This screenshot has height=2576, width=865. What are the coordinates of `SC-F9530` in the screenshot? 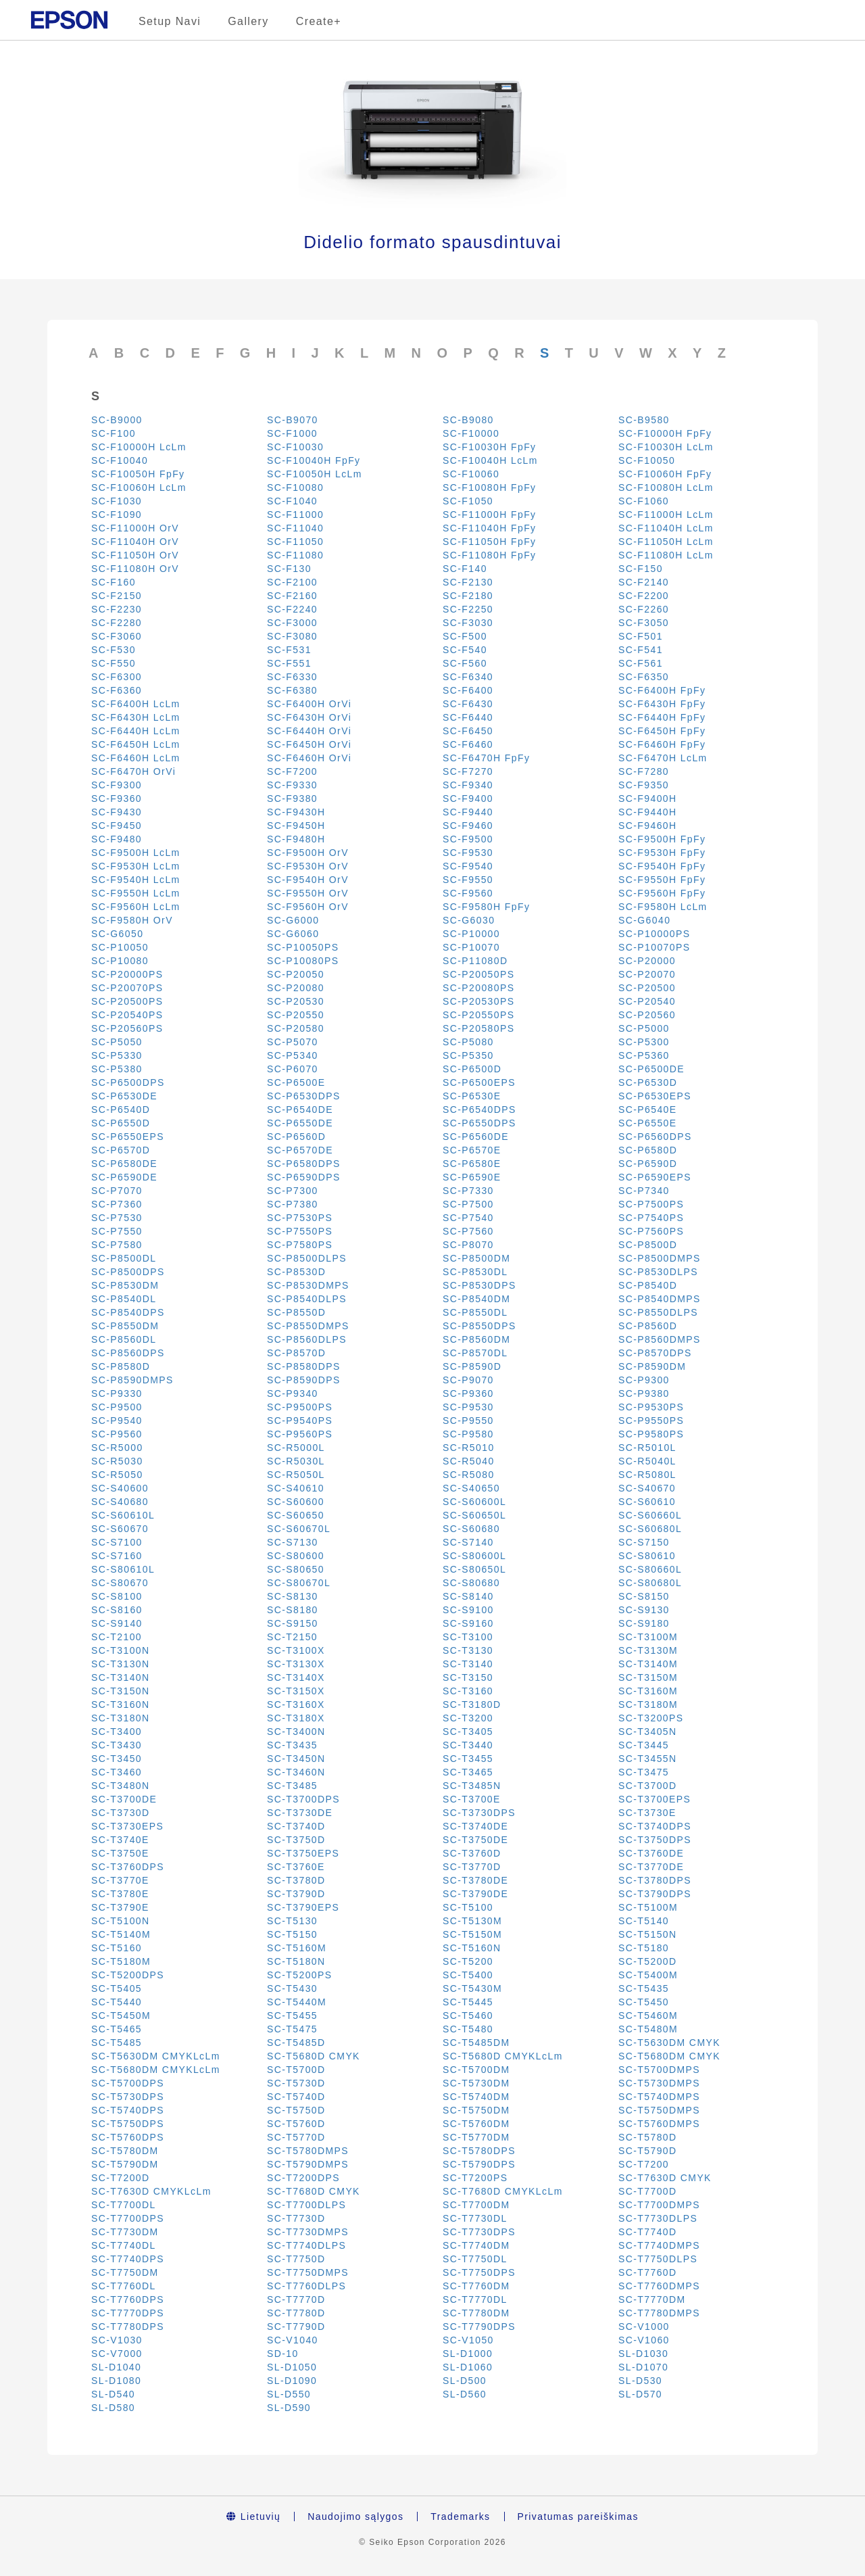 It's located at (468, 852).